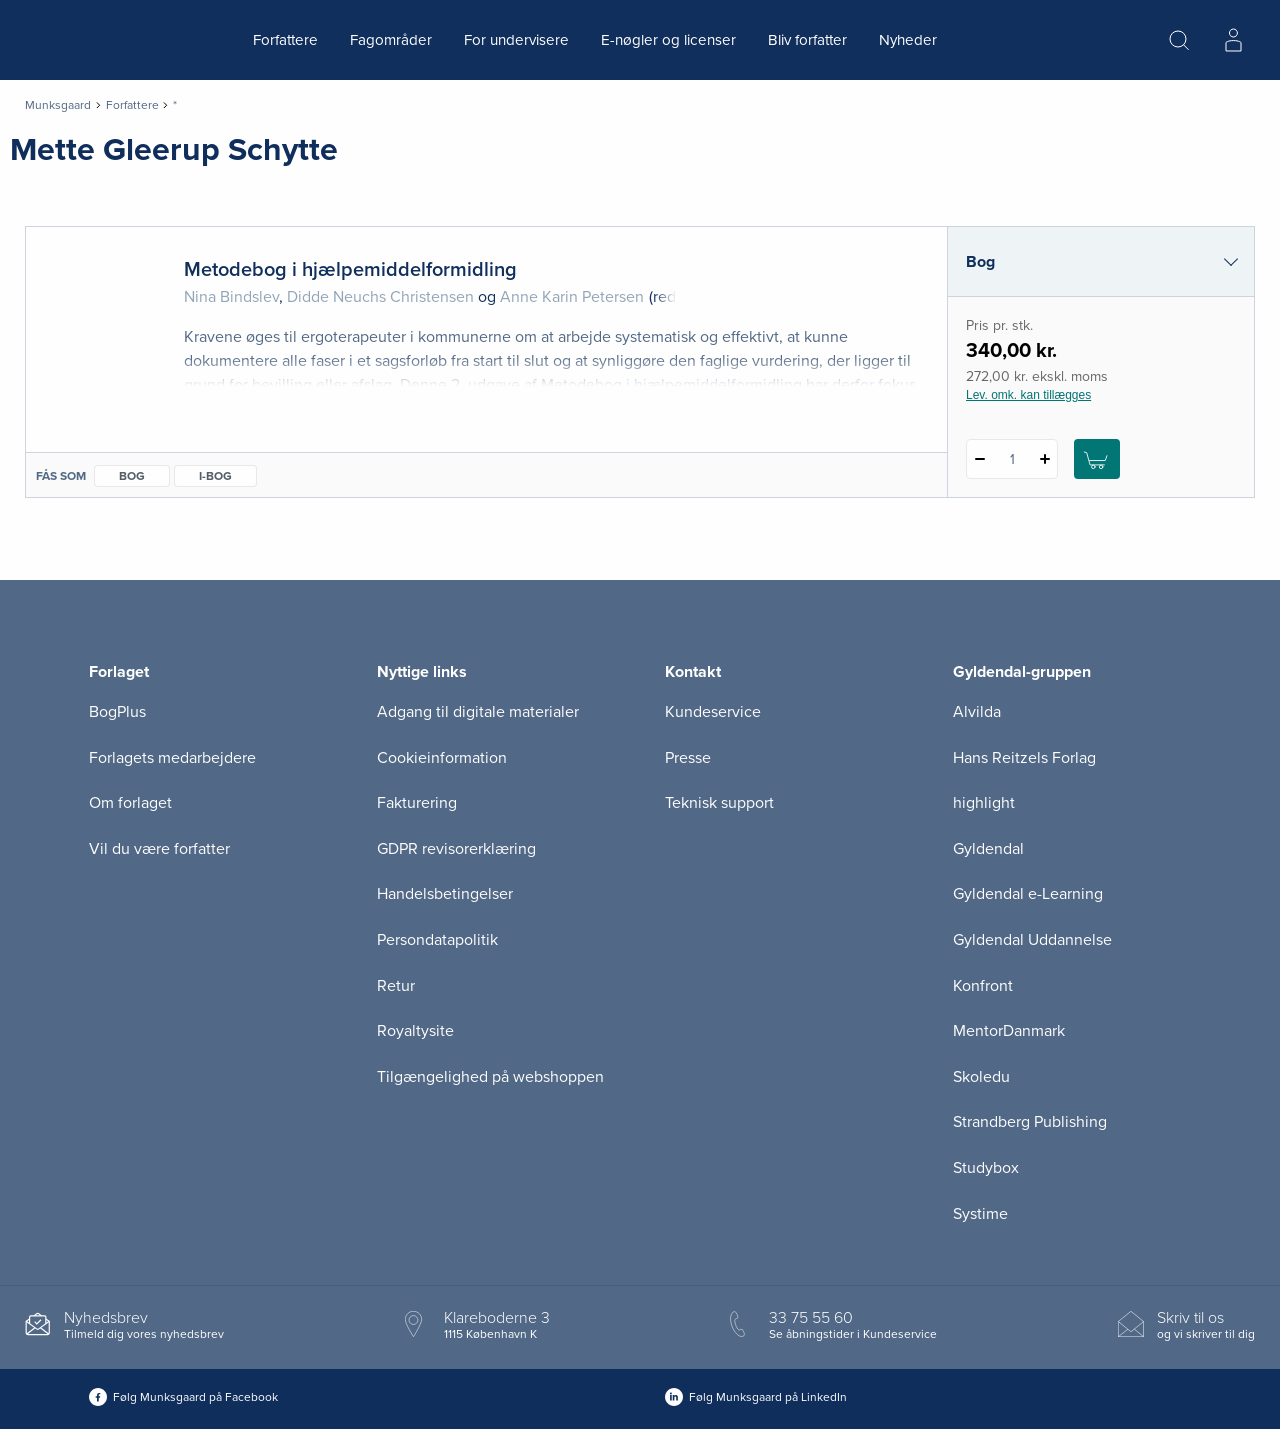  I want to click on Munksgaard, so click(58, 105).